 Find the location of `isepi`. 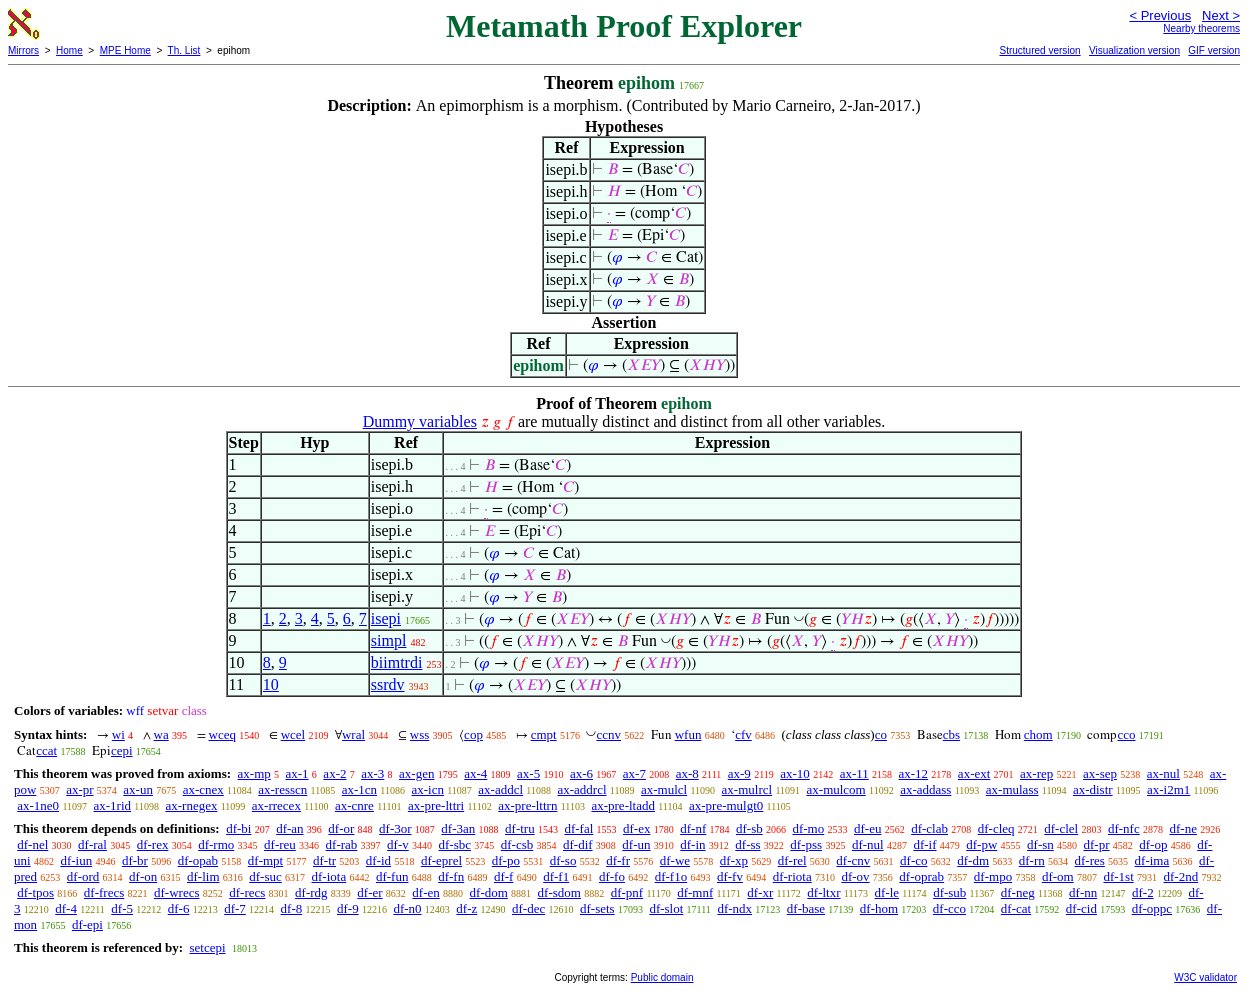

isepi is located at coordinates (386, 618).